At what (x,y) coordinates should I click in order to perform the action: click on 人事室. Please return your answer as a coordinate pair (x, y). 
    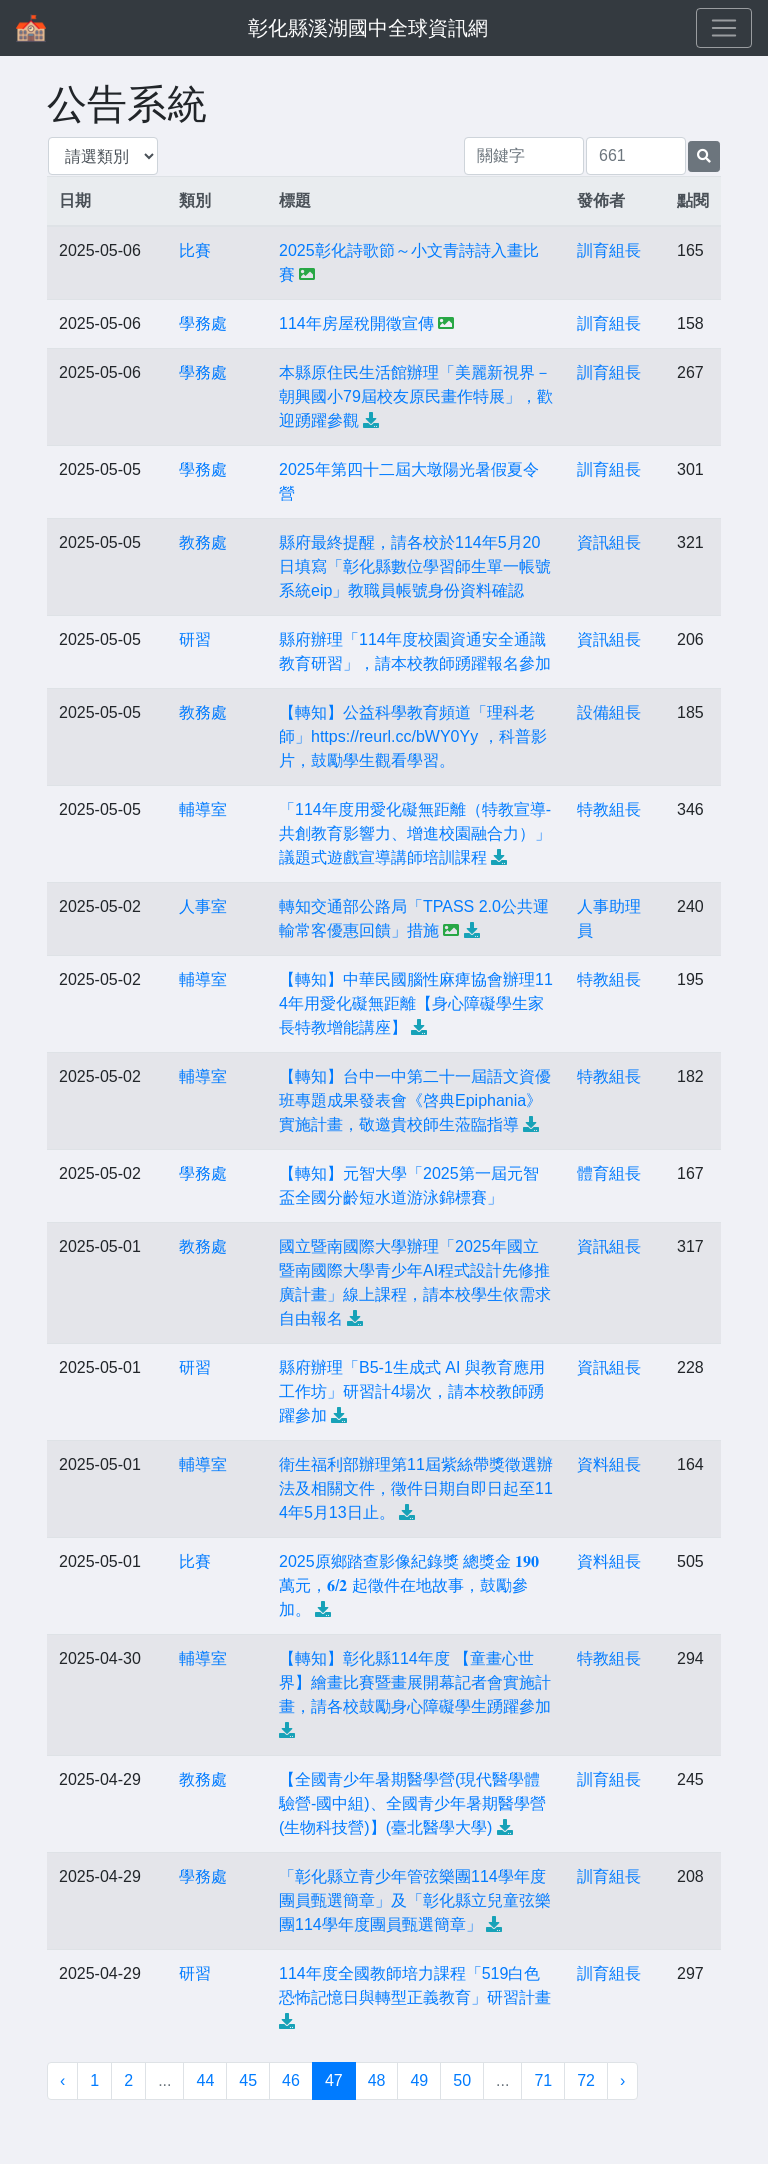
    Looking at the image, I should click on (203, 906).